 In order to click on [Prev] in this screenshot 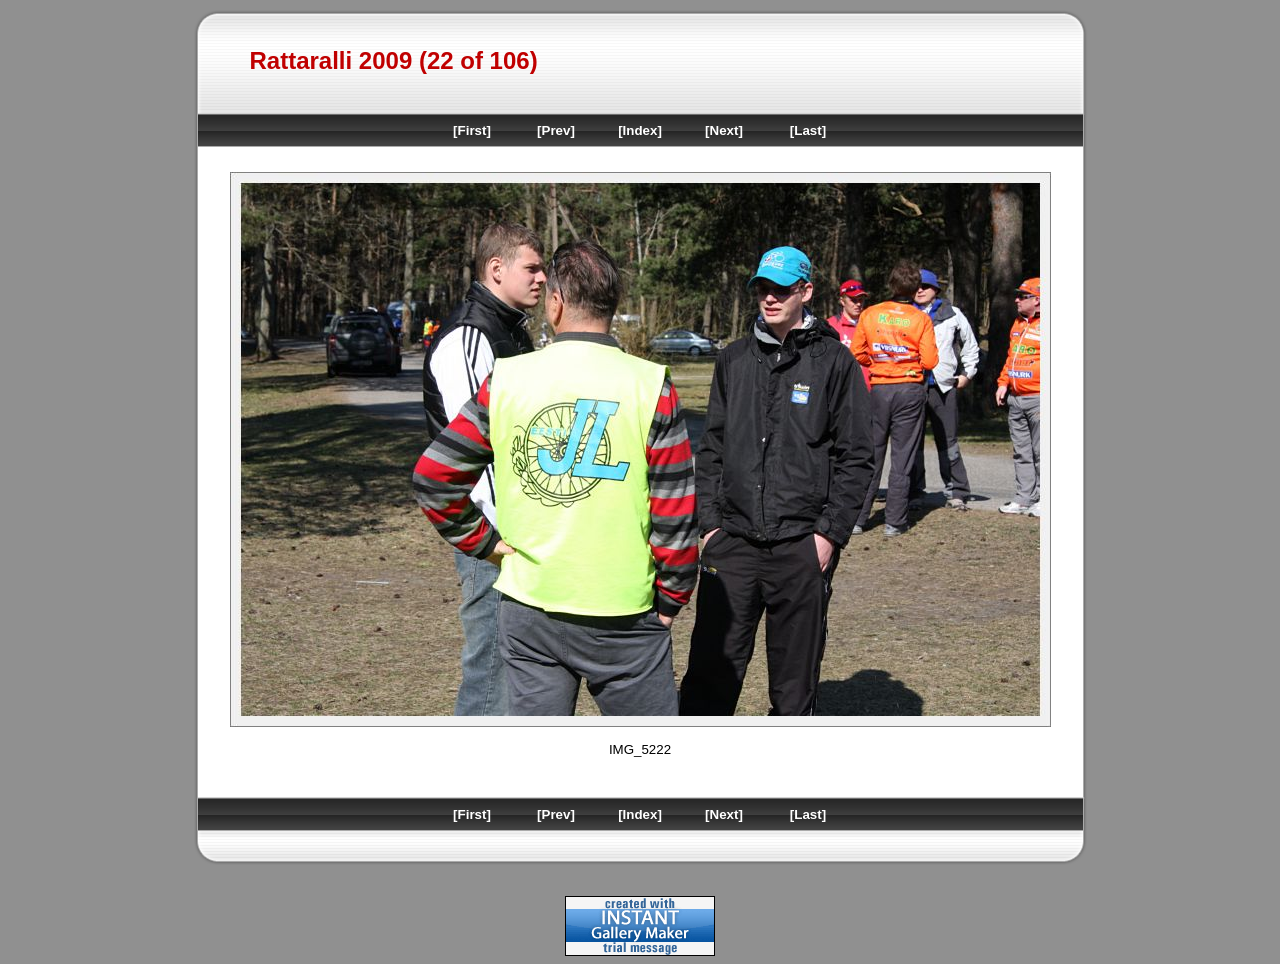, I will do `click(556, 130)`.